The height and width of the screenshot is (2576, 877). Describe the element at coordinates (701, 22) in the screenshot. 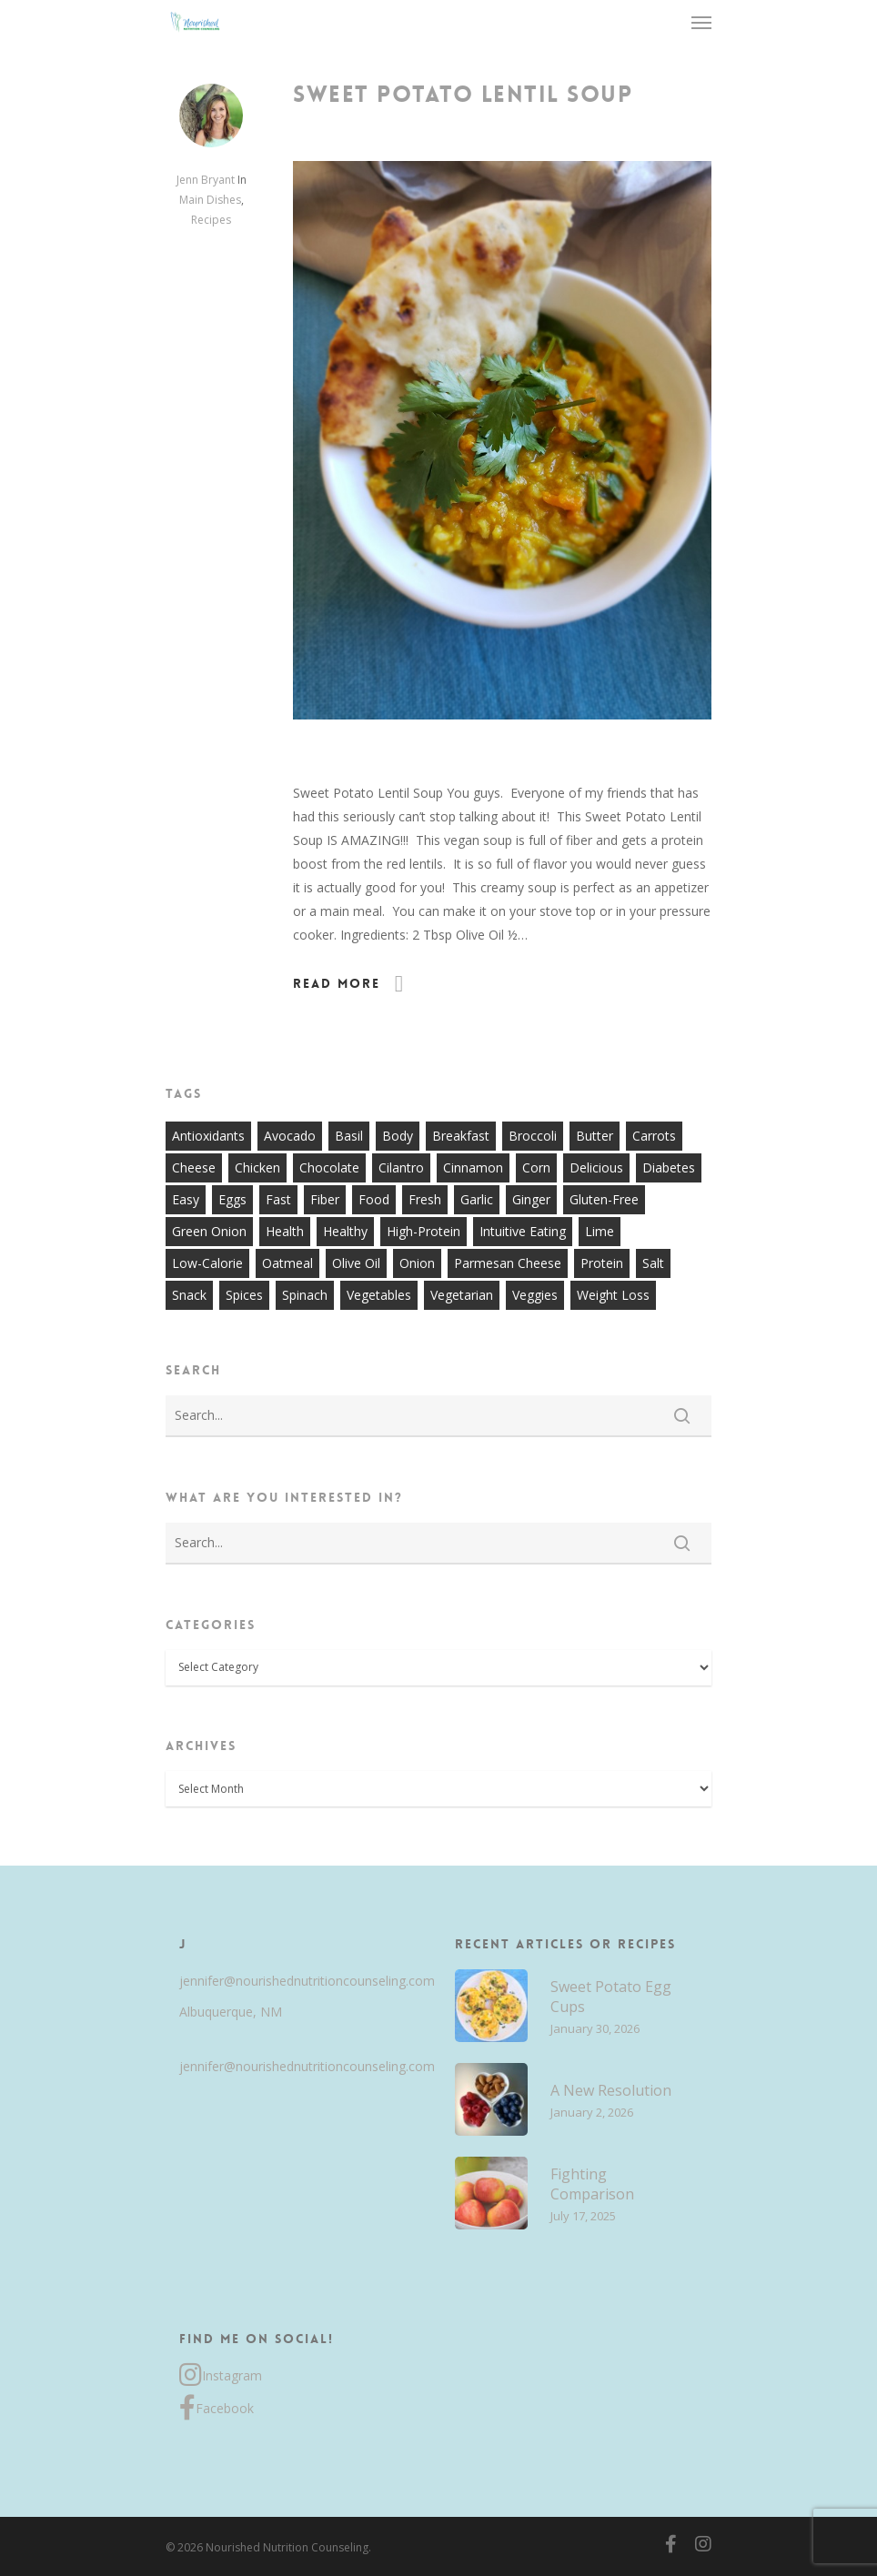

I see `[Navigation Menu]` at that location.